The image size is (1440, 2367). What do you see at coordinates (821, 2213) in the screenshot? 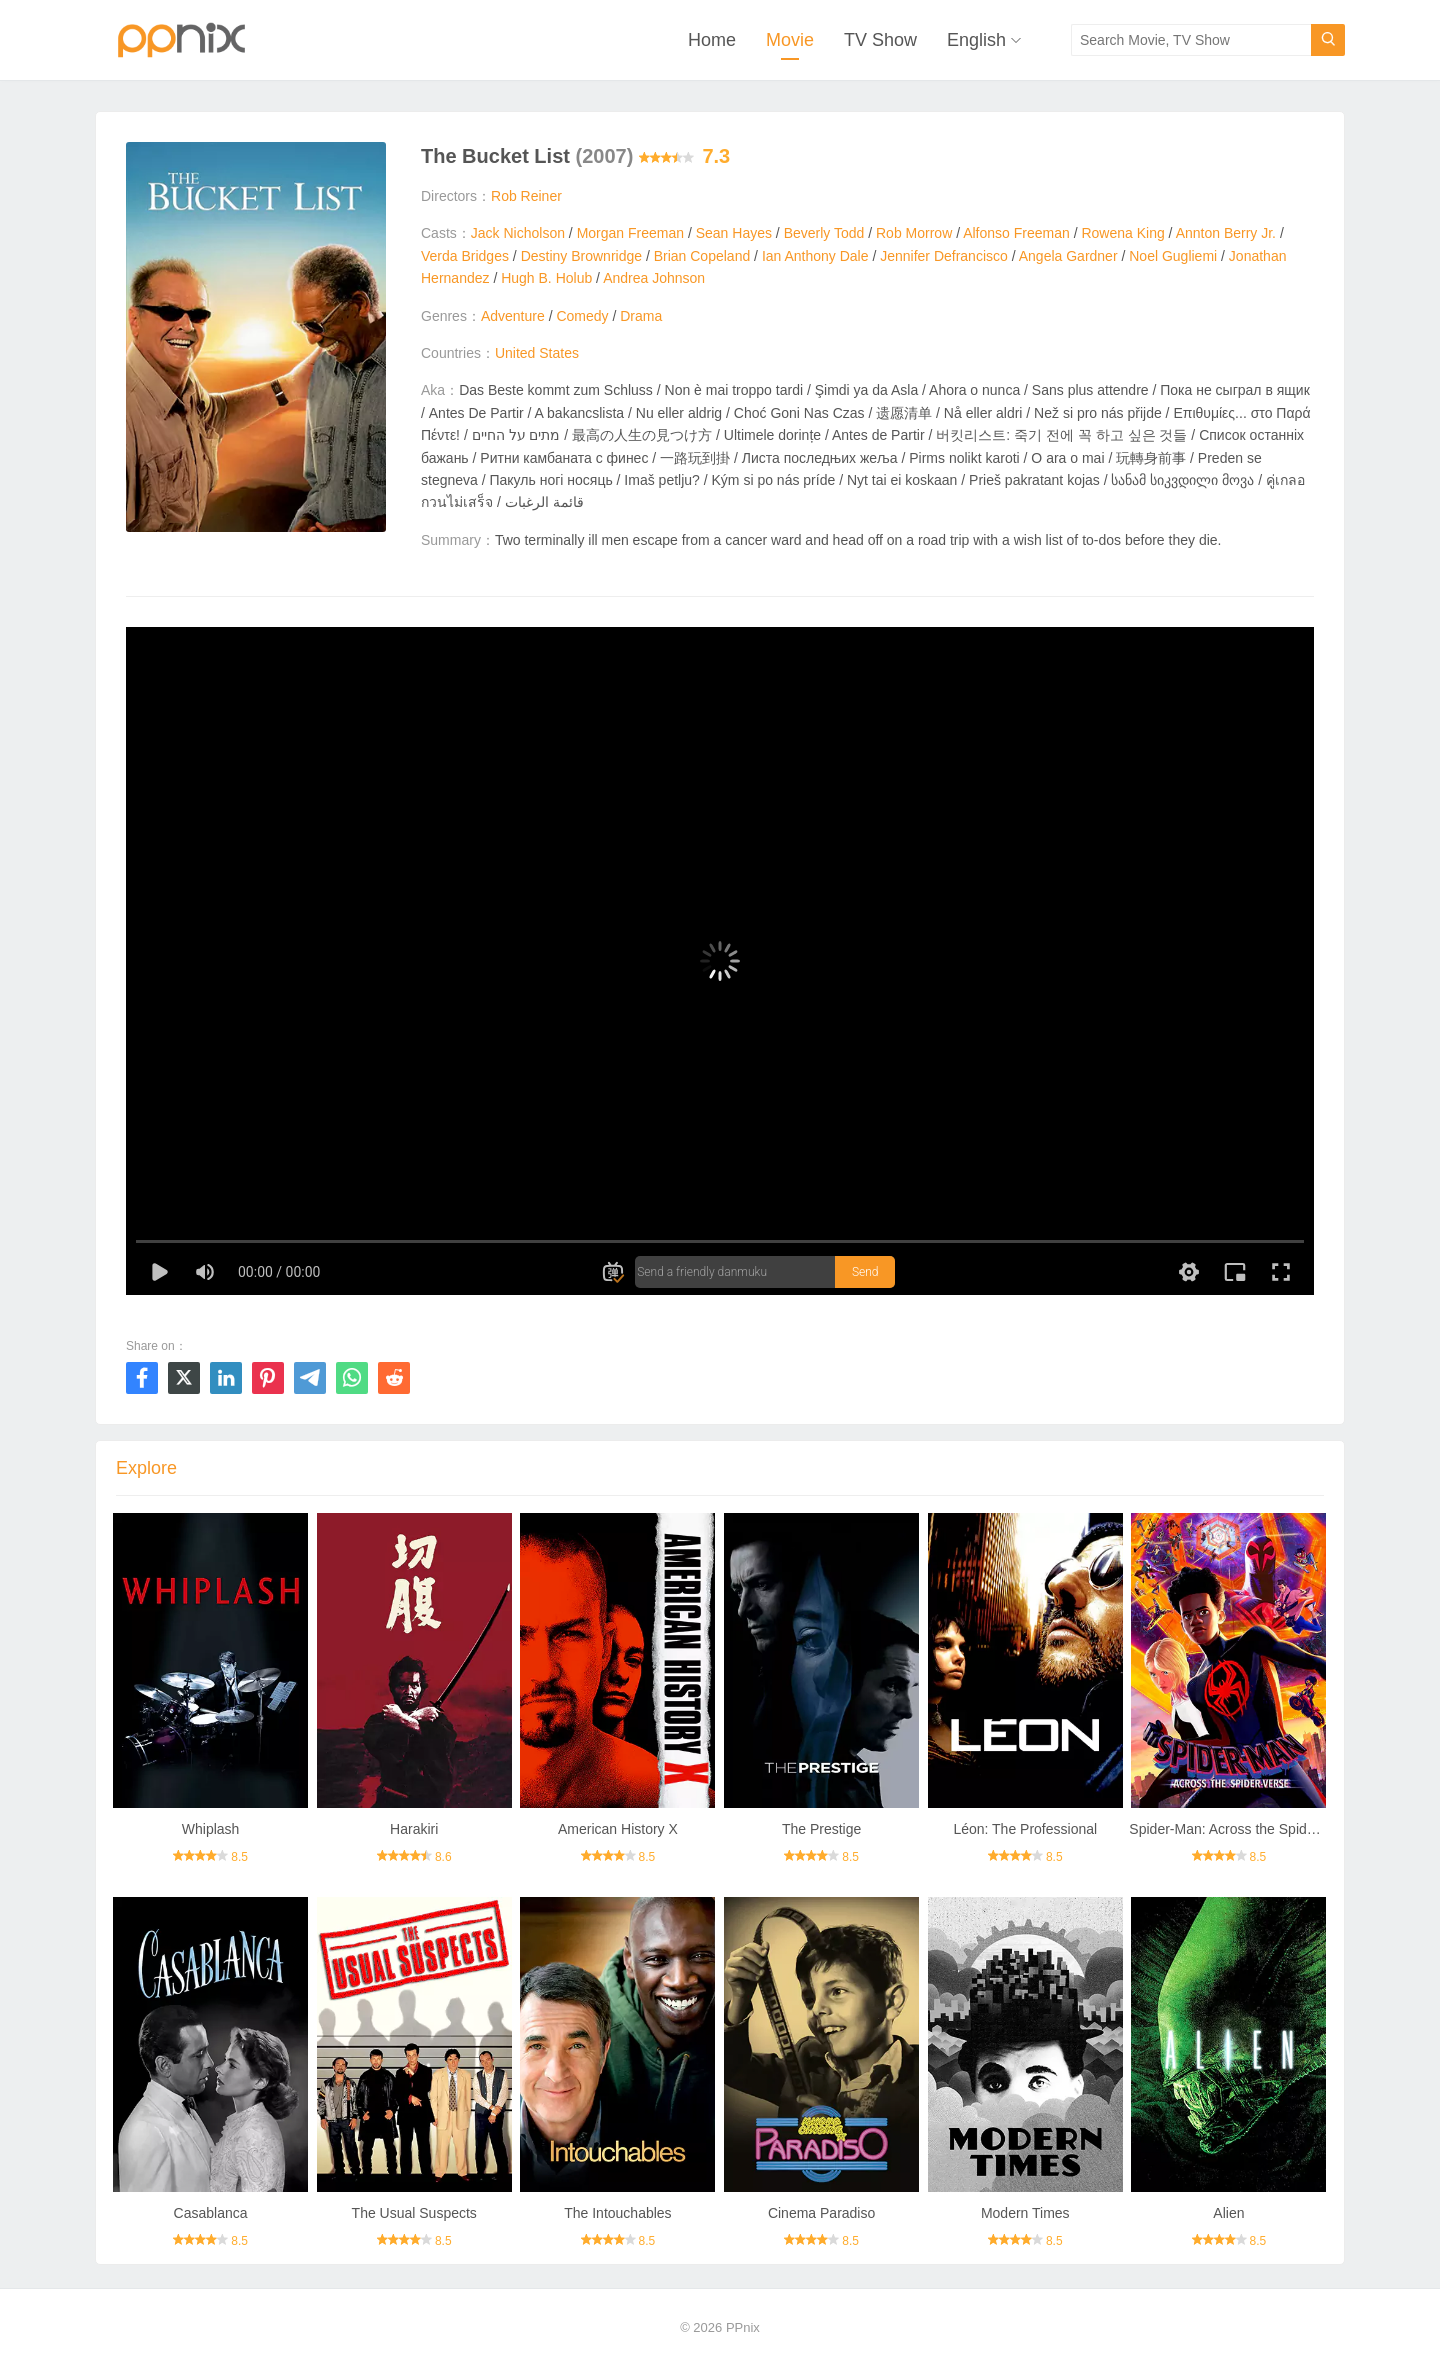
I see `Cinema Paradiso` at bounding box center [821, 2213].